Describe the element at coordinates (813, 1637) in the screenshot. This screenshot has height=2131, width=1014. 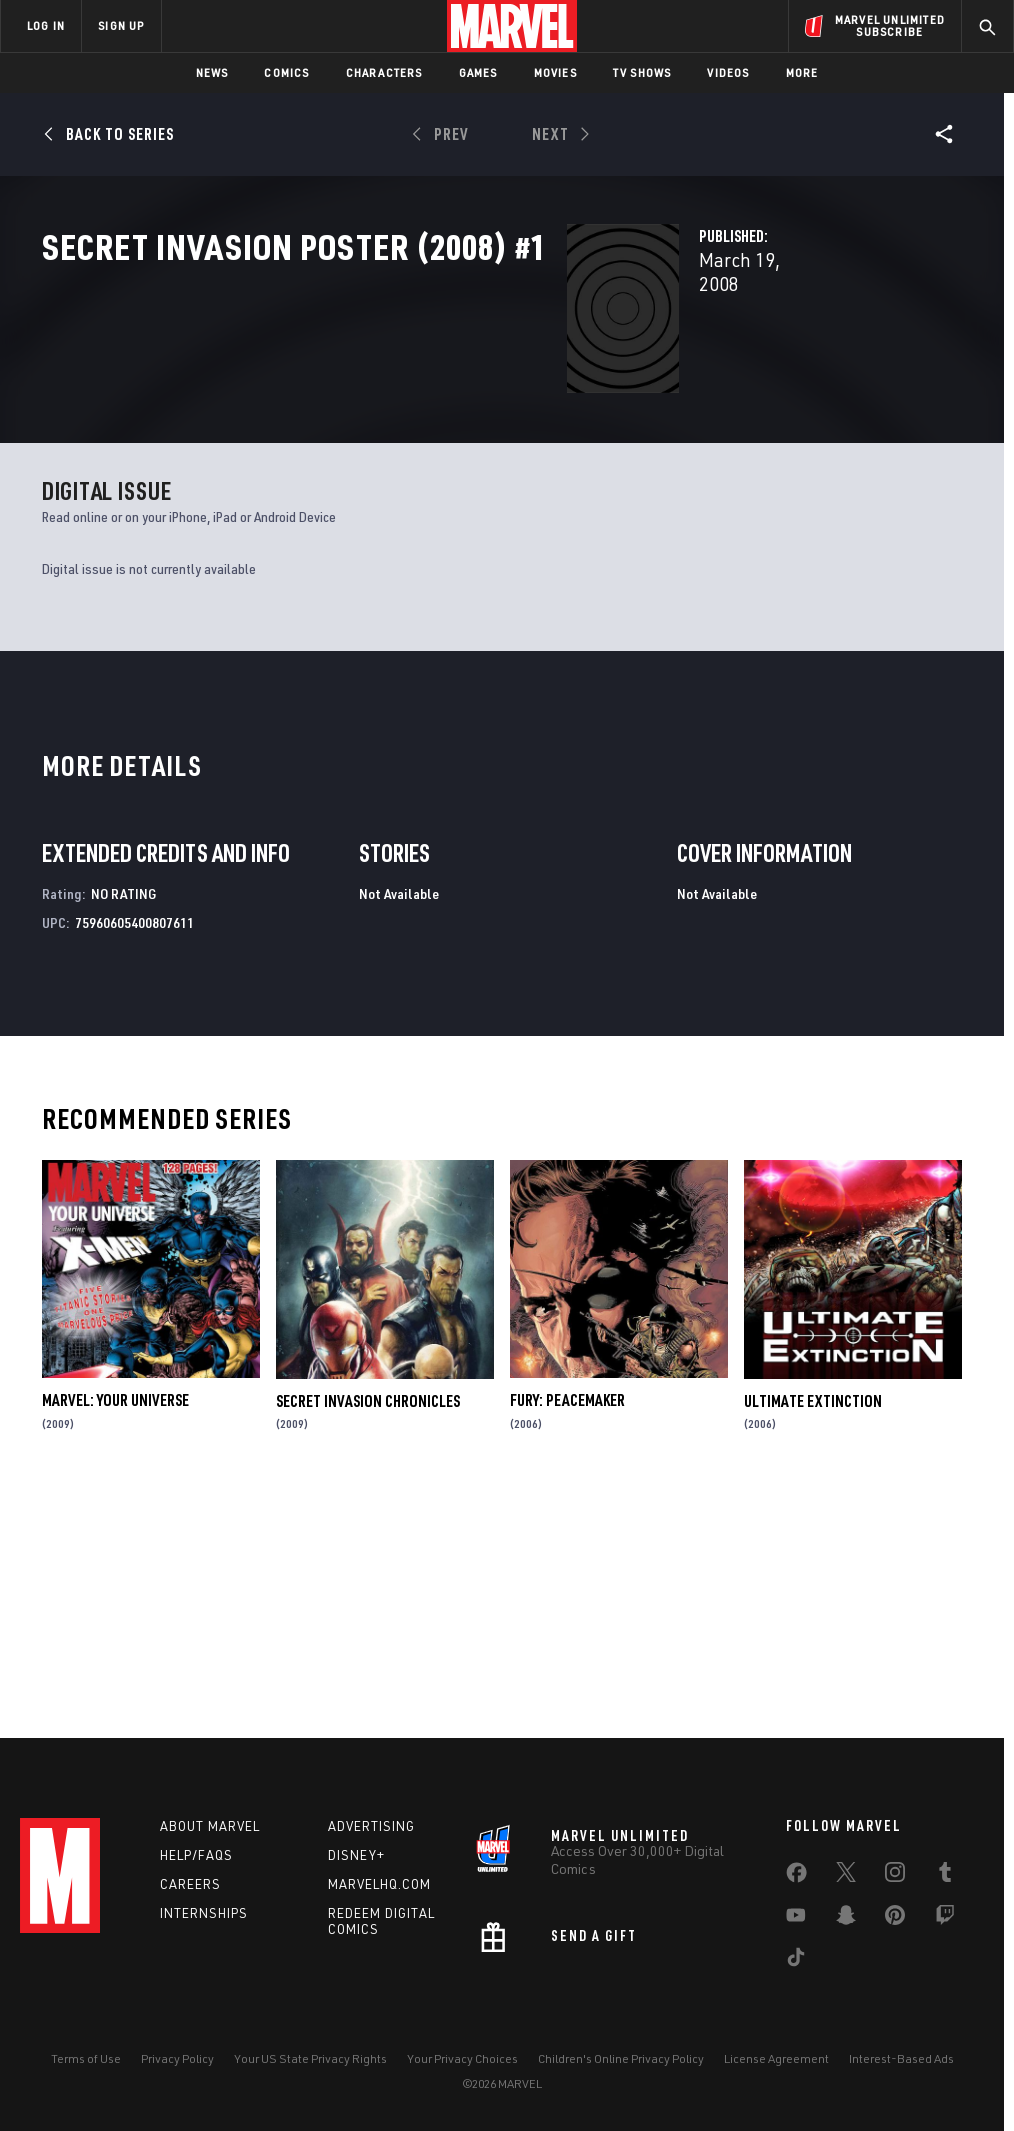
I see `Ultimate Extinction` at that location.